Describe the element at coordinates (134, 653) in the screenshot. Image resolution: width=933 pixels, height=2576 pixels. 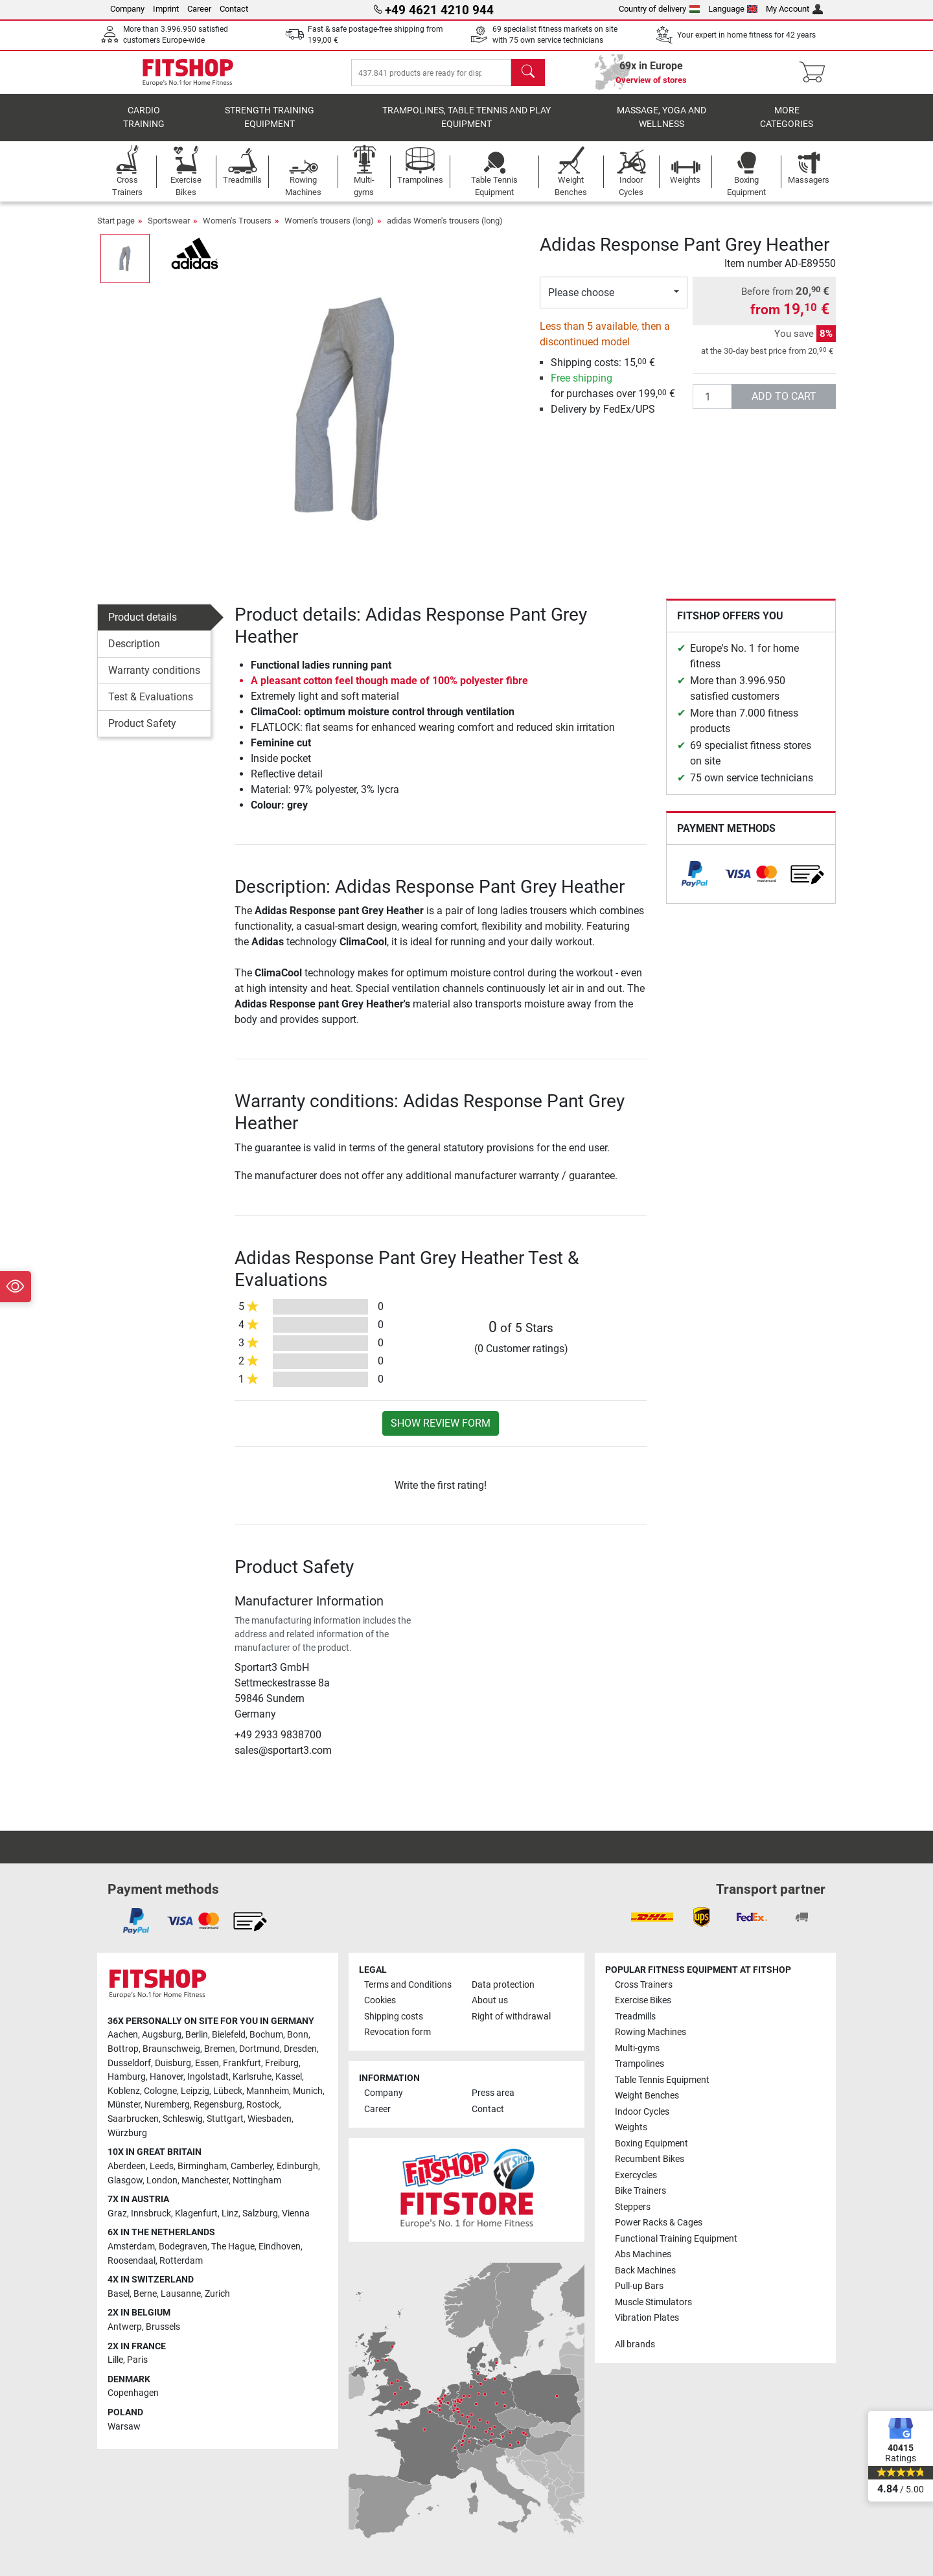
I see `Description` at that location.